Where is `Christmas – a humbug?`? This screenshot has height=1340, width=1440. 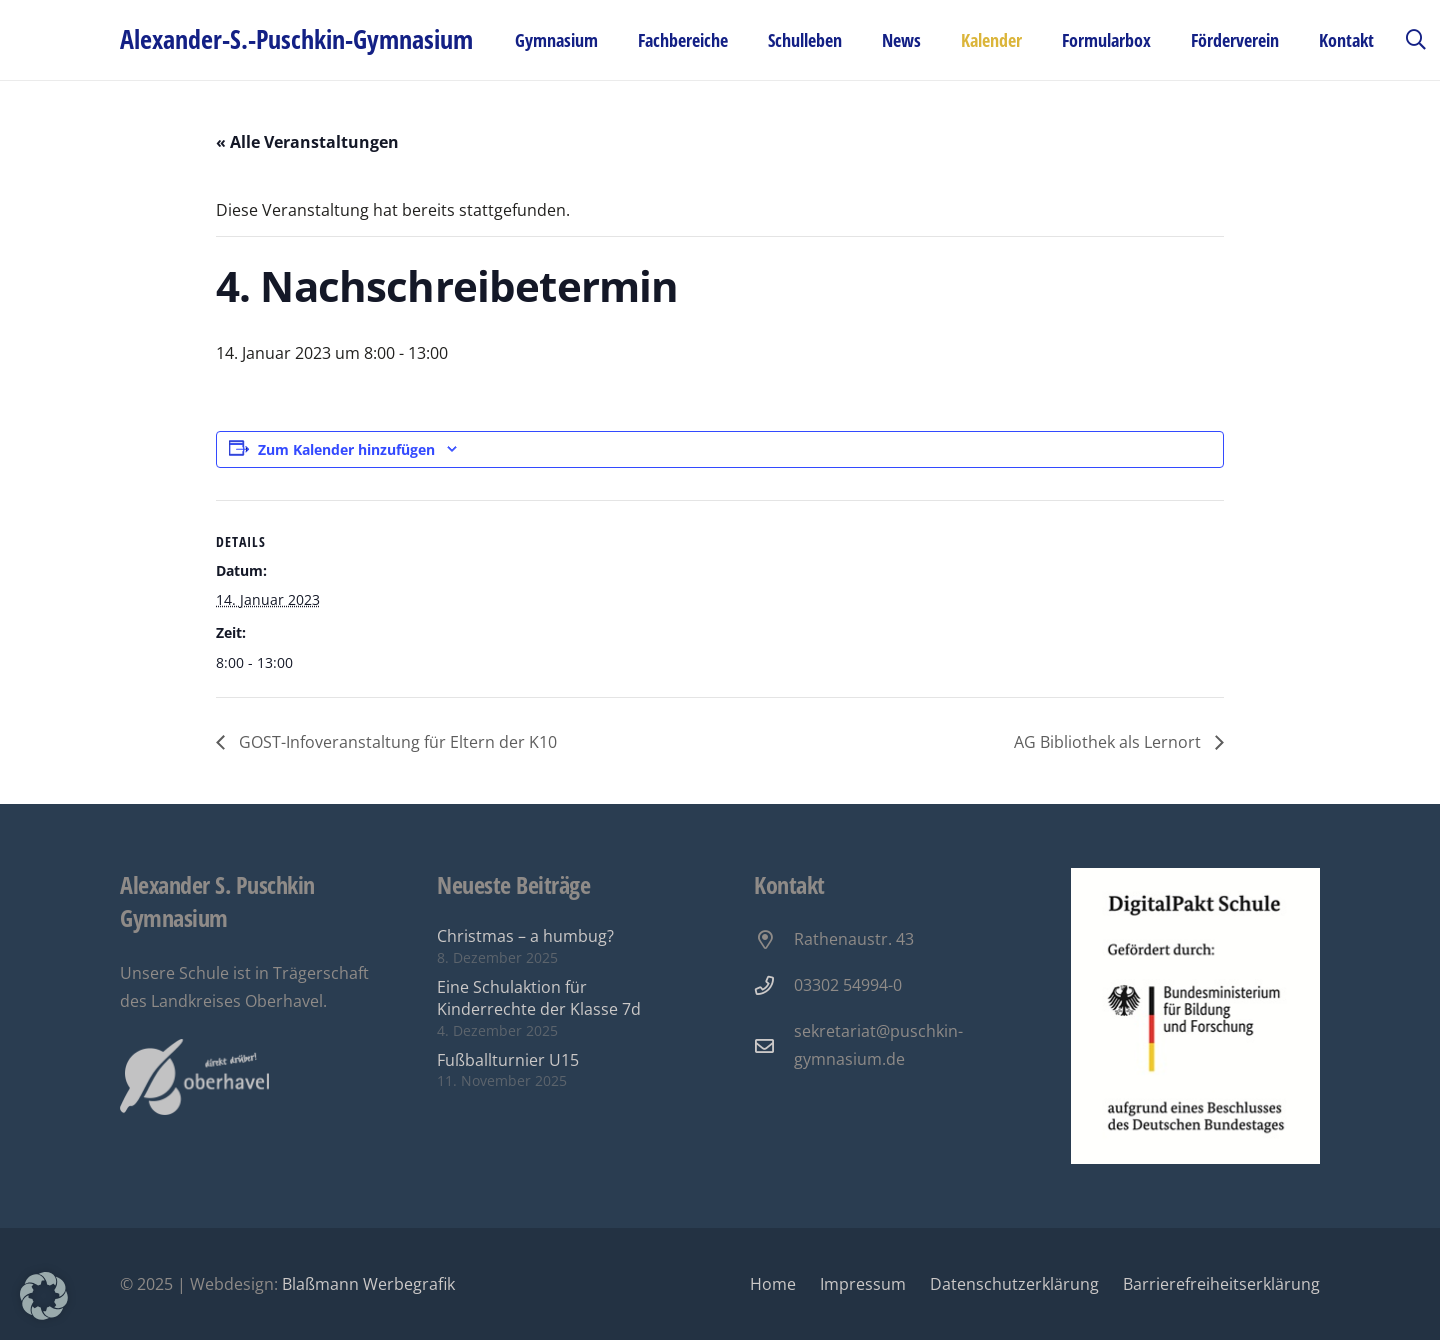 Christmas – a humbug? is located at coordinates (525, 936).